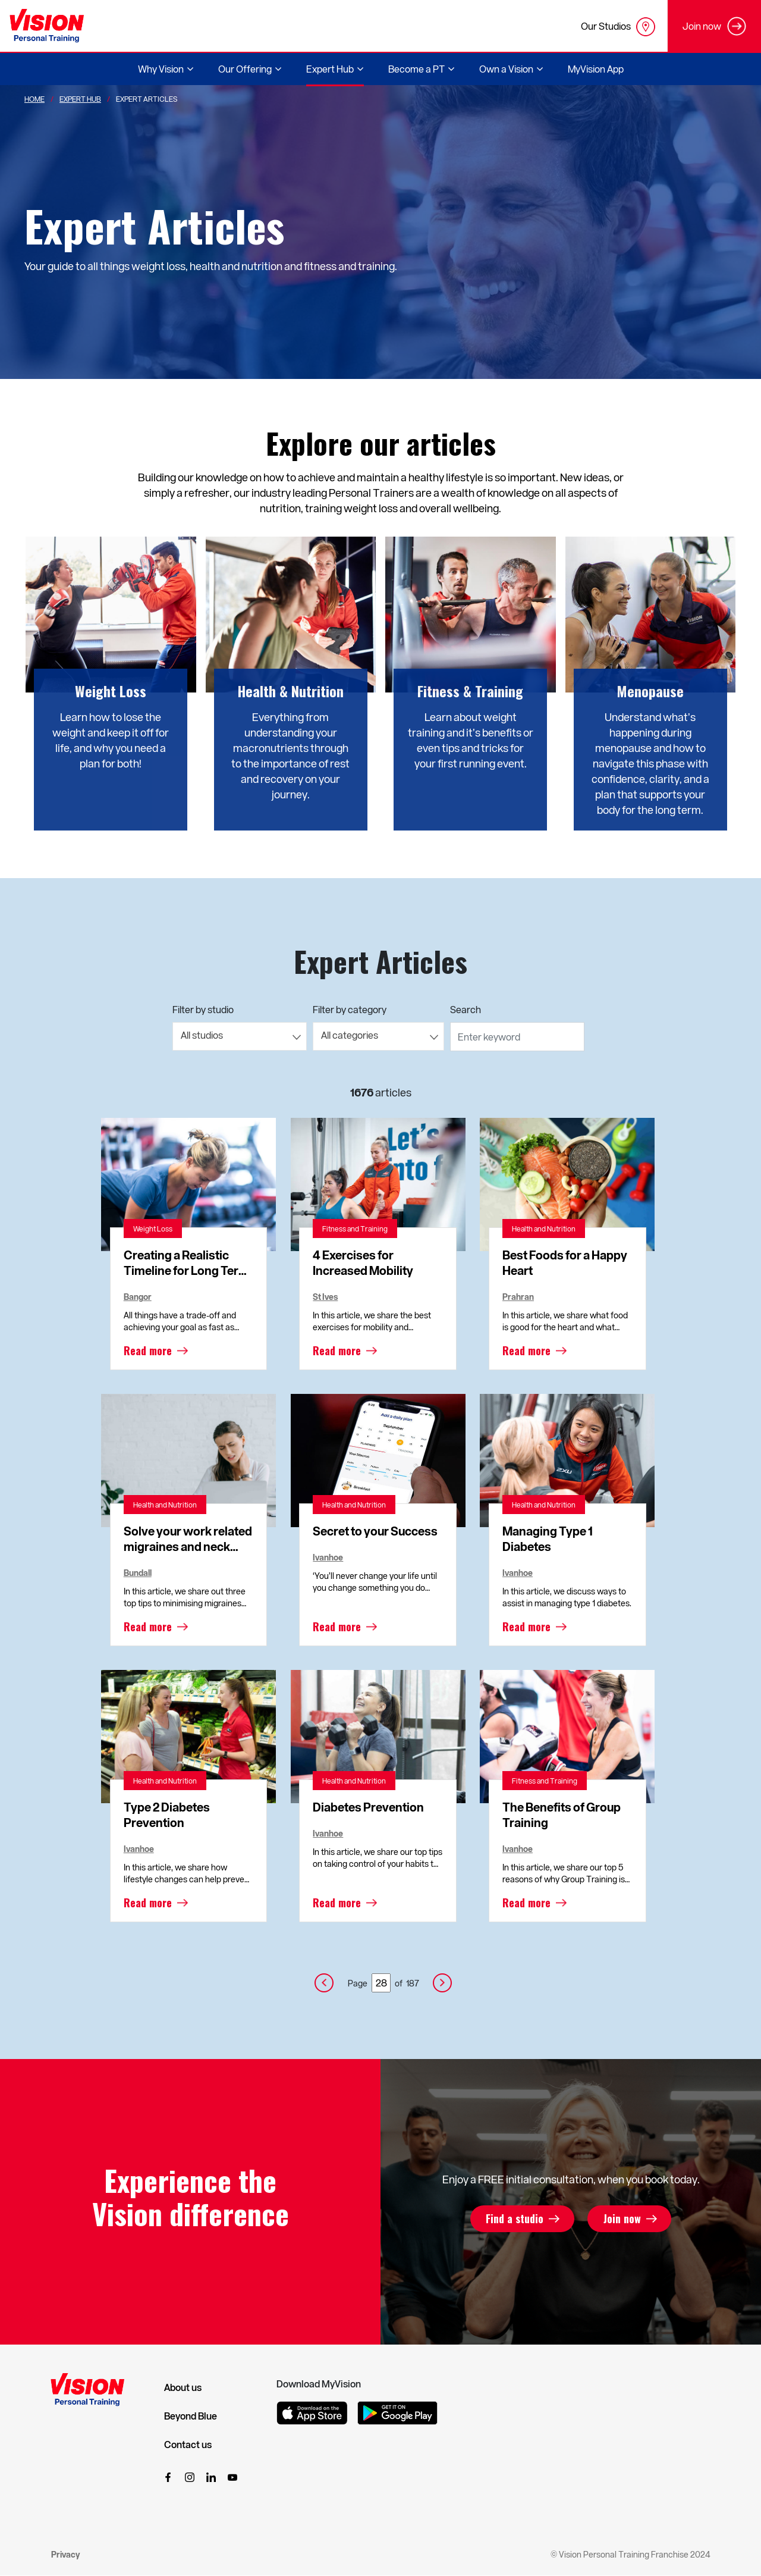  What do you see at coordinates (621, 2219) in the screenshot?
I see `Join now` at bounding box center [621, 2219].